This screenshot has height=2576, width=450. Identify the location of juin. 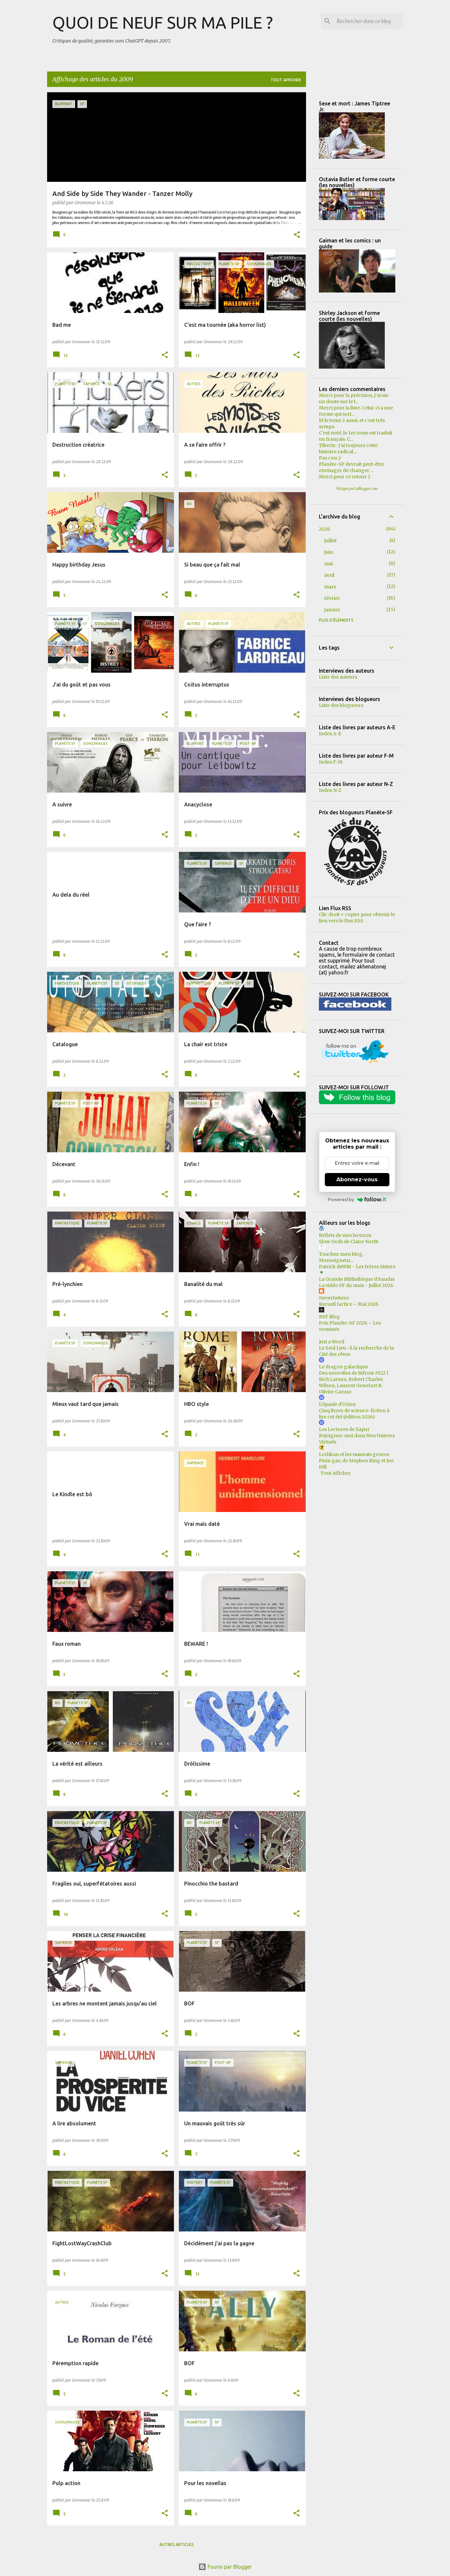
(328, 552).